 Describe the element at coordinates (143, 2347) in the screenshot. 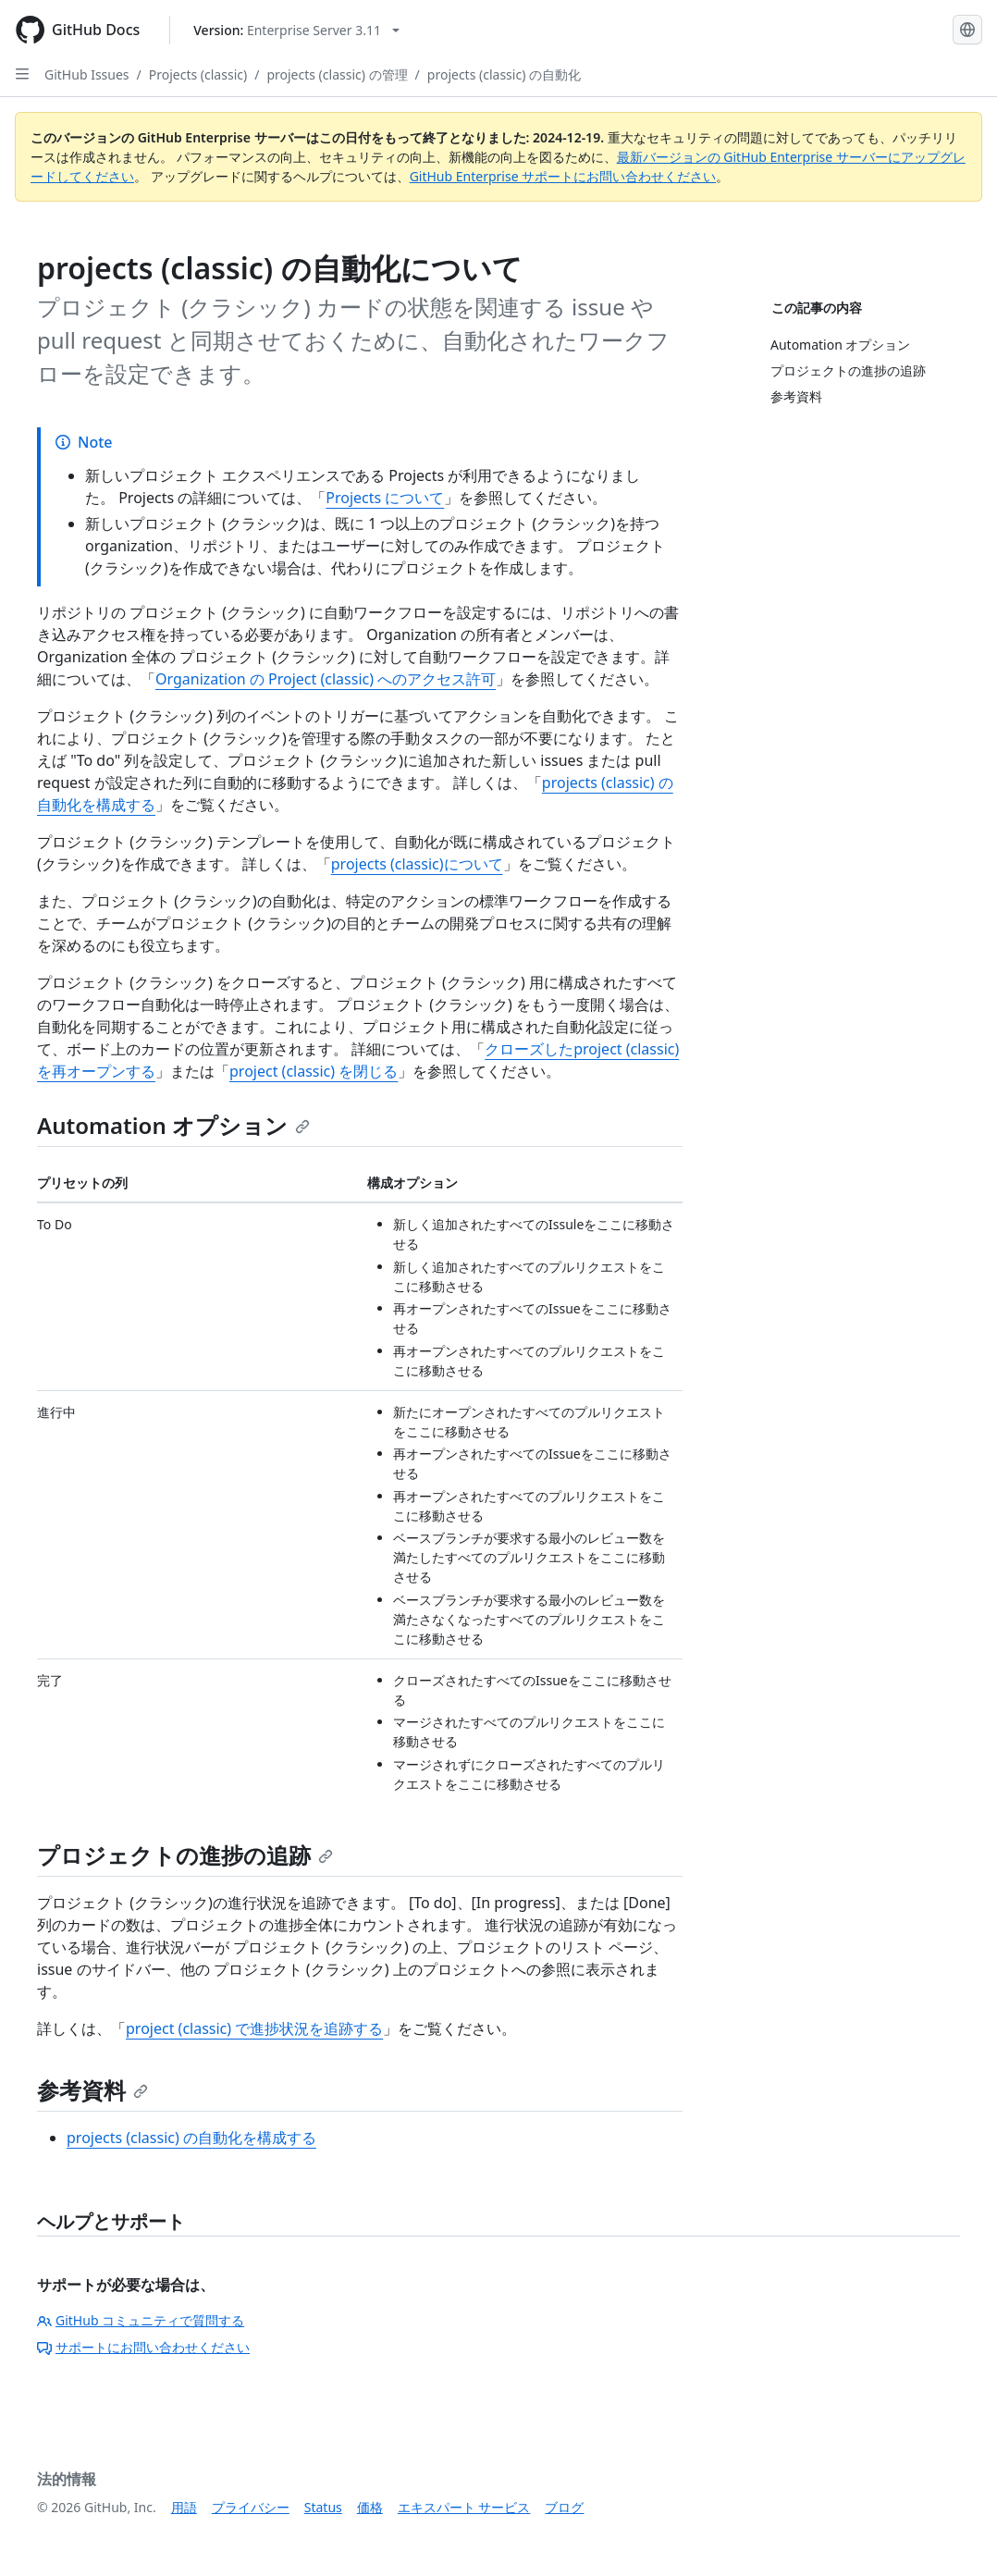

I see `サポートにお問い合わせください` at that location.